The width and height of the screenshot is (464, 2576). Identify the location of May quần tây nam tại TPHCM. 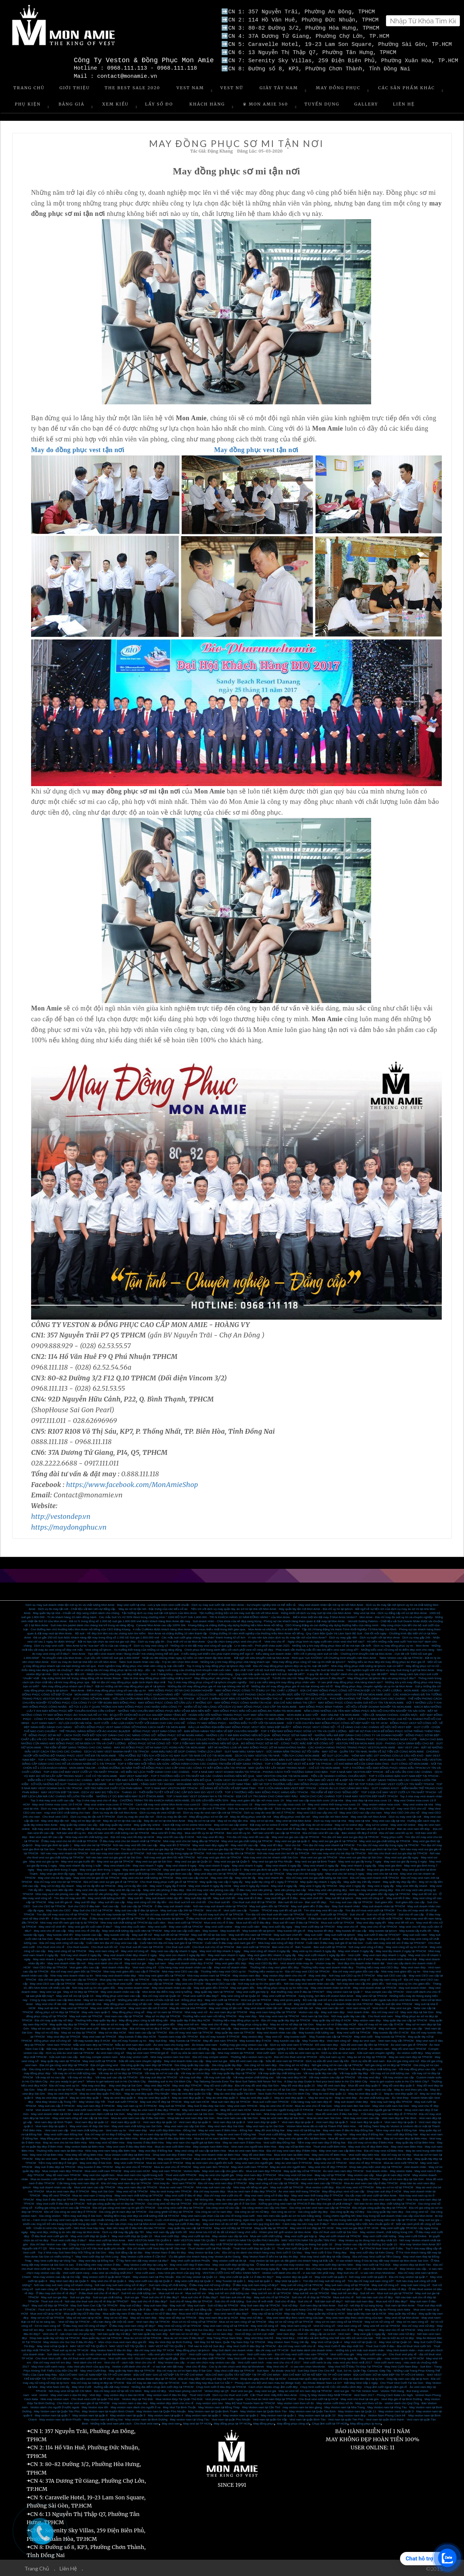
(214, 1991).